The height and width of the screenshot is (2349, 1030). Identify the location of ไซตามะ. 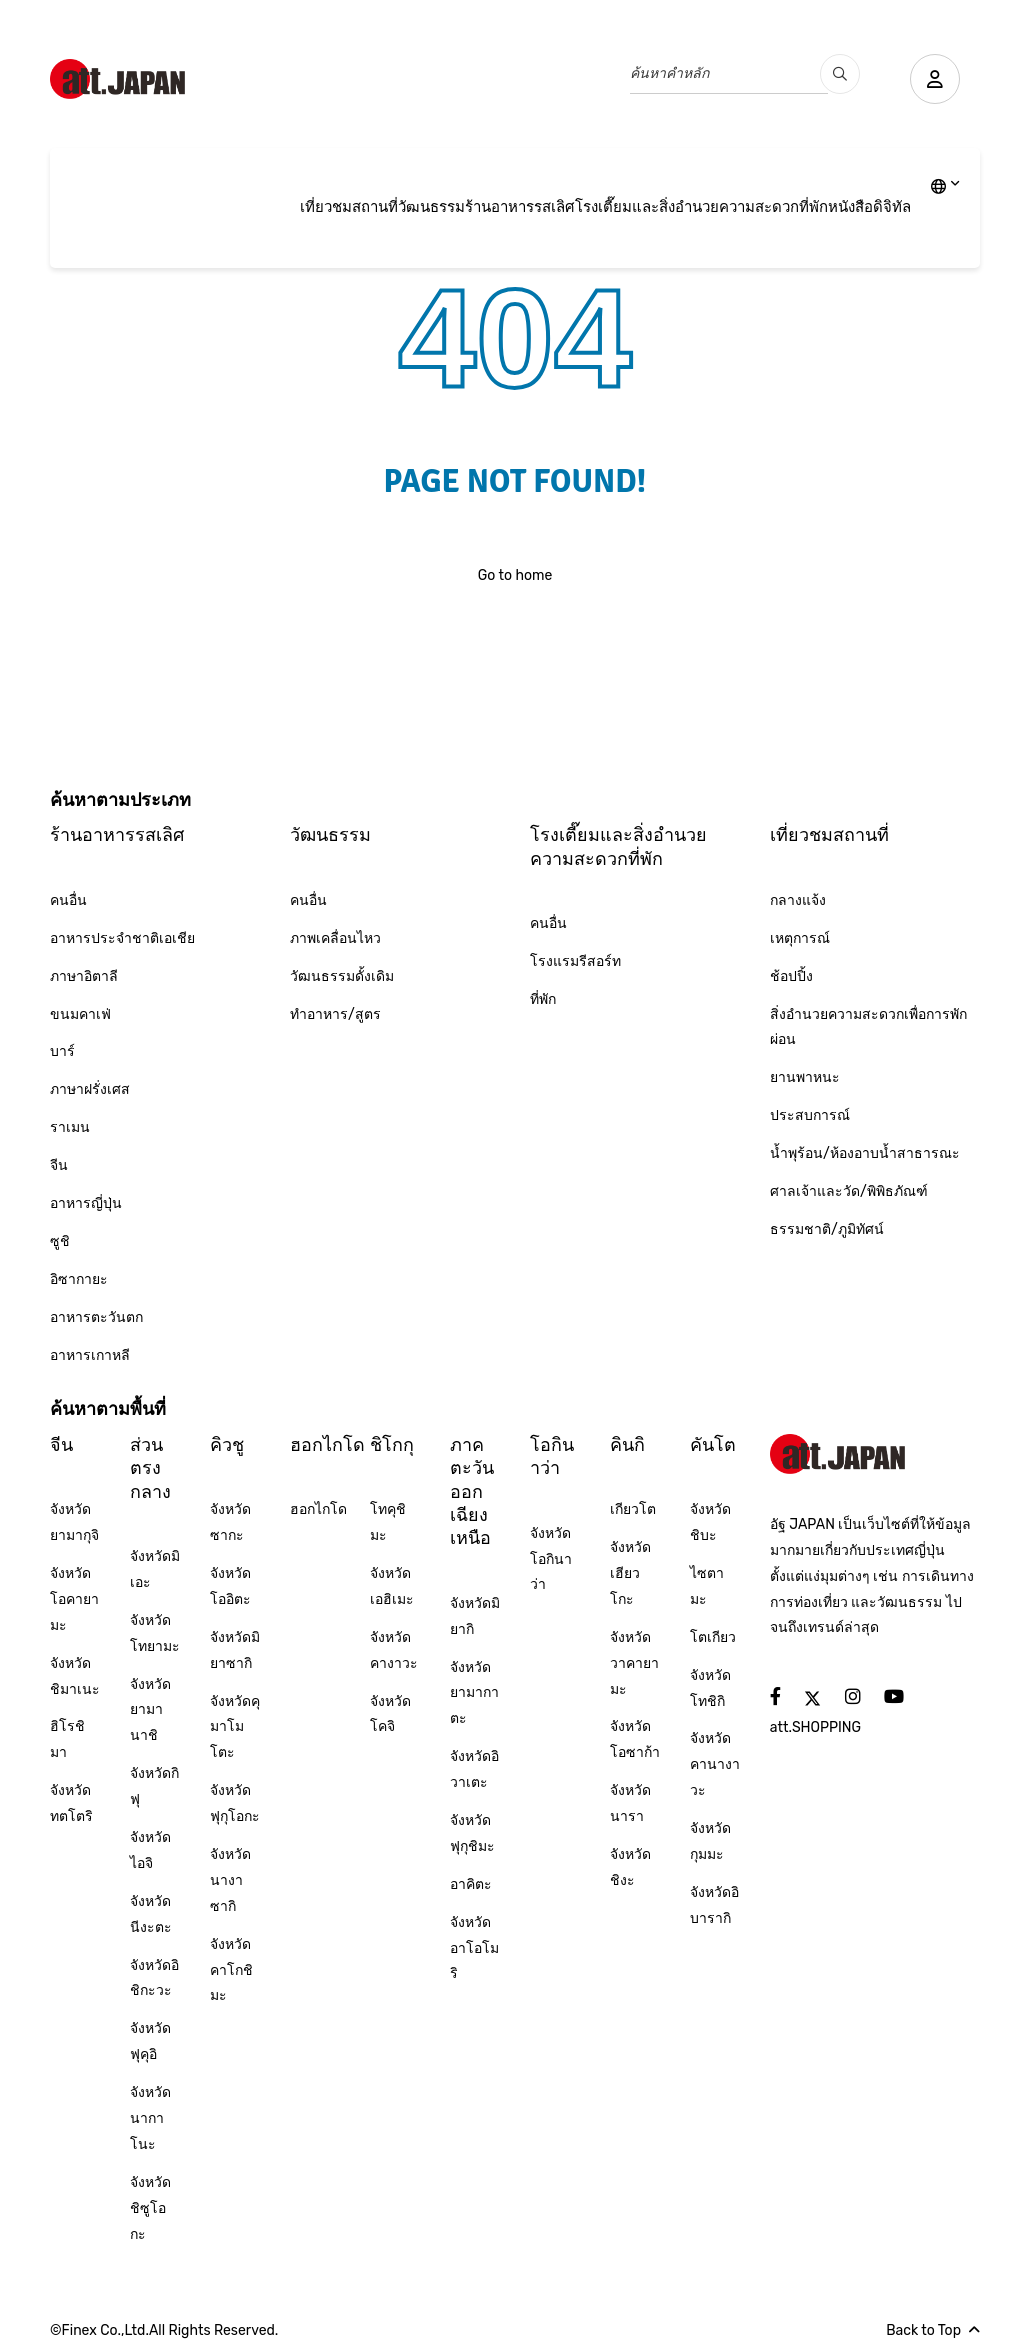
(707, 1586).